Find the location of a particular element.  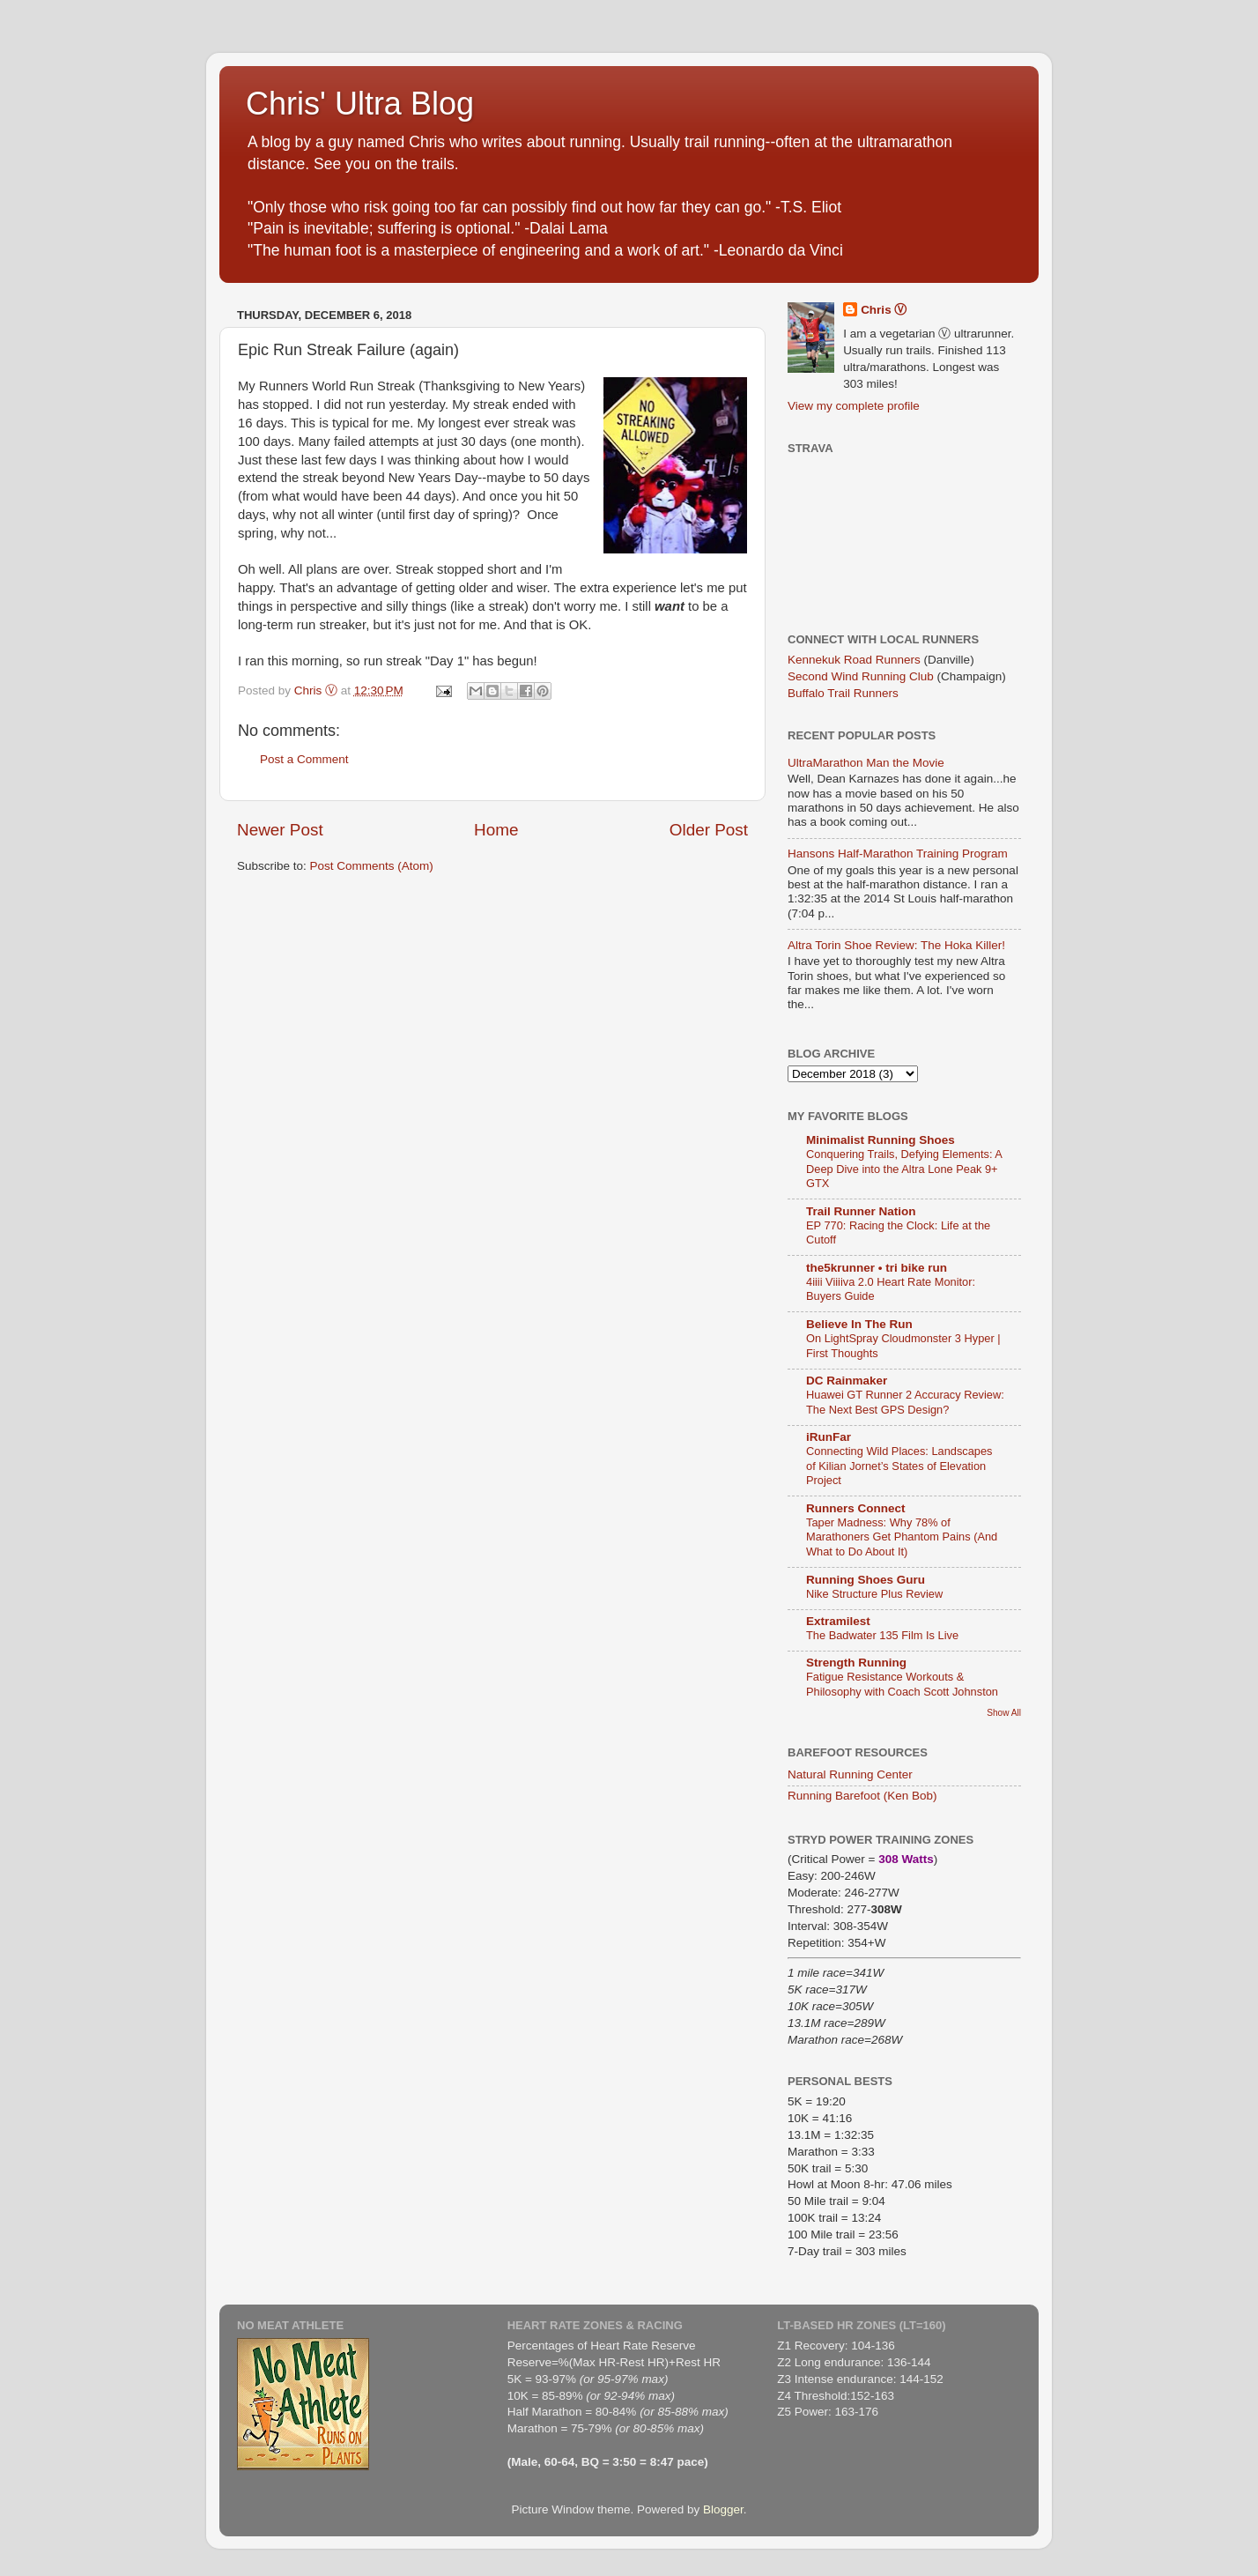

DC Rainmaker is located at coordinates (846, 1380).